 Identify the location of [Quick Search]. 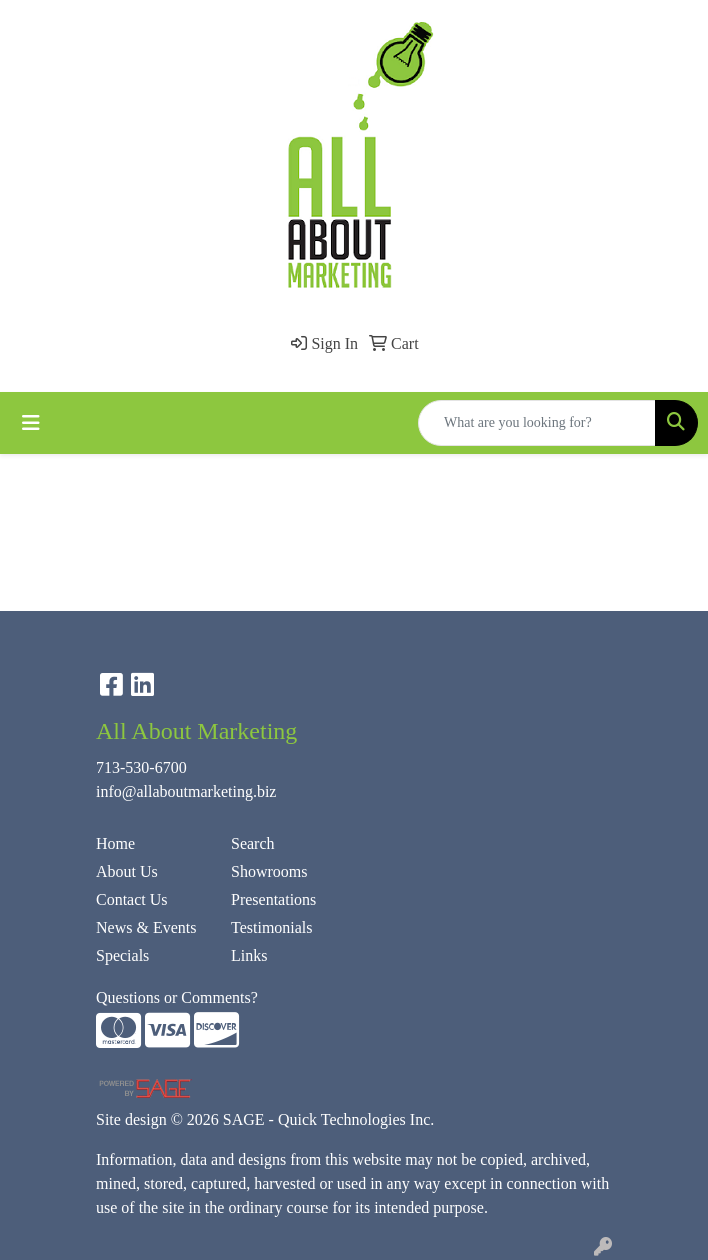
(537, 423).